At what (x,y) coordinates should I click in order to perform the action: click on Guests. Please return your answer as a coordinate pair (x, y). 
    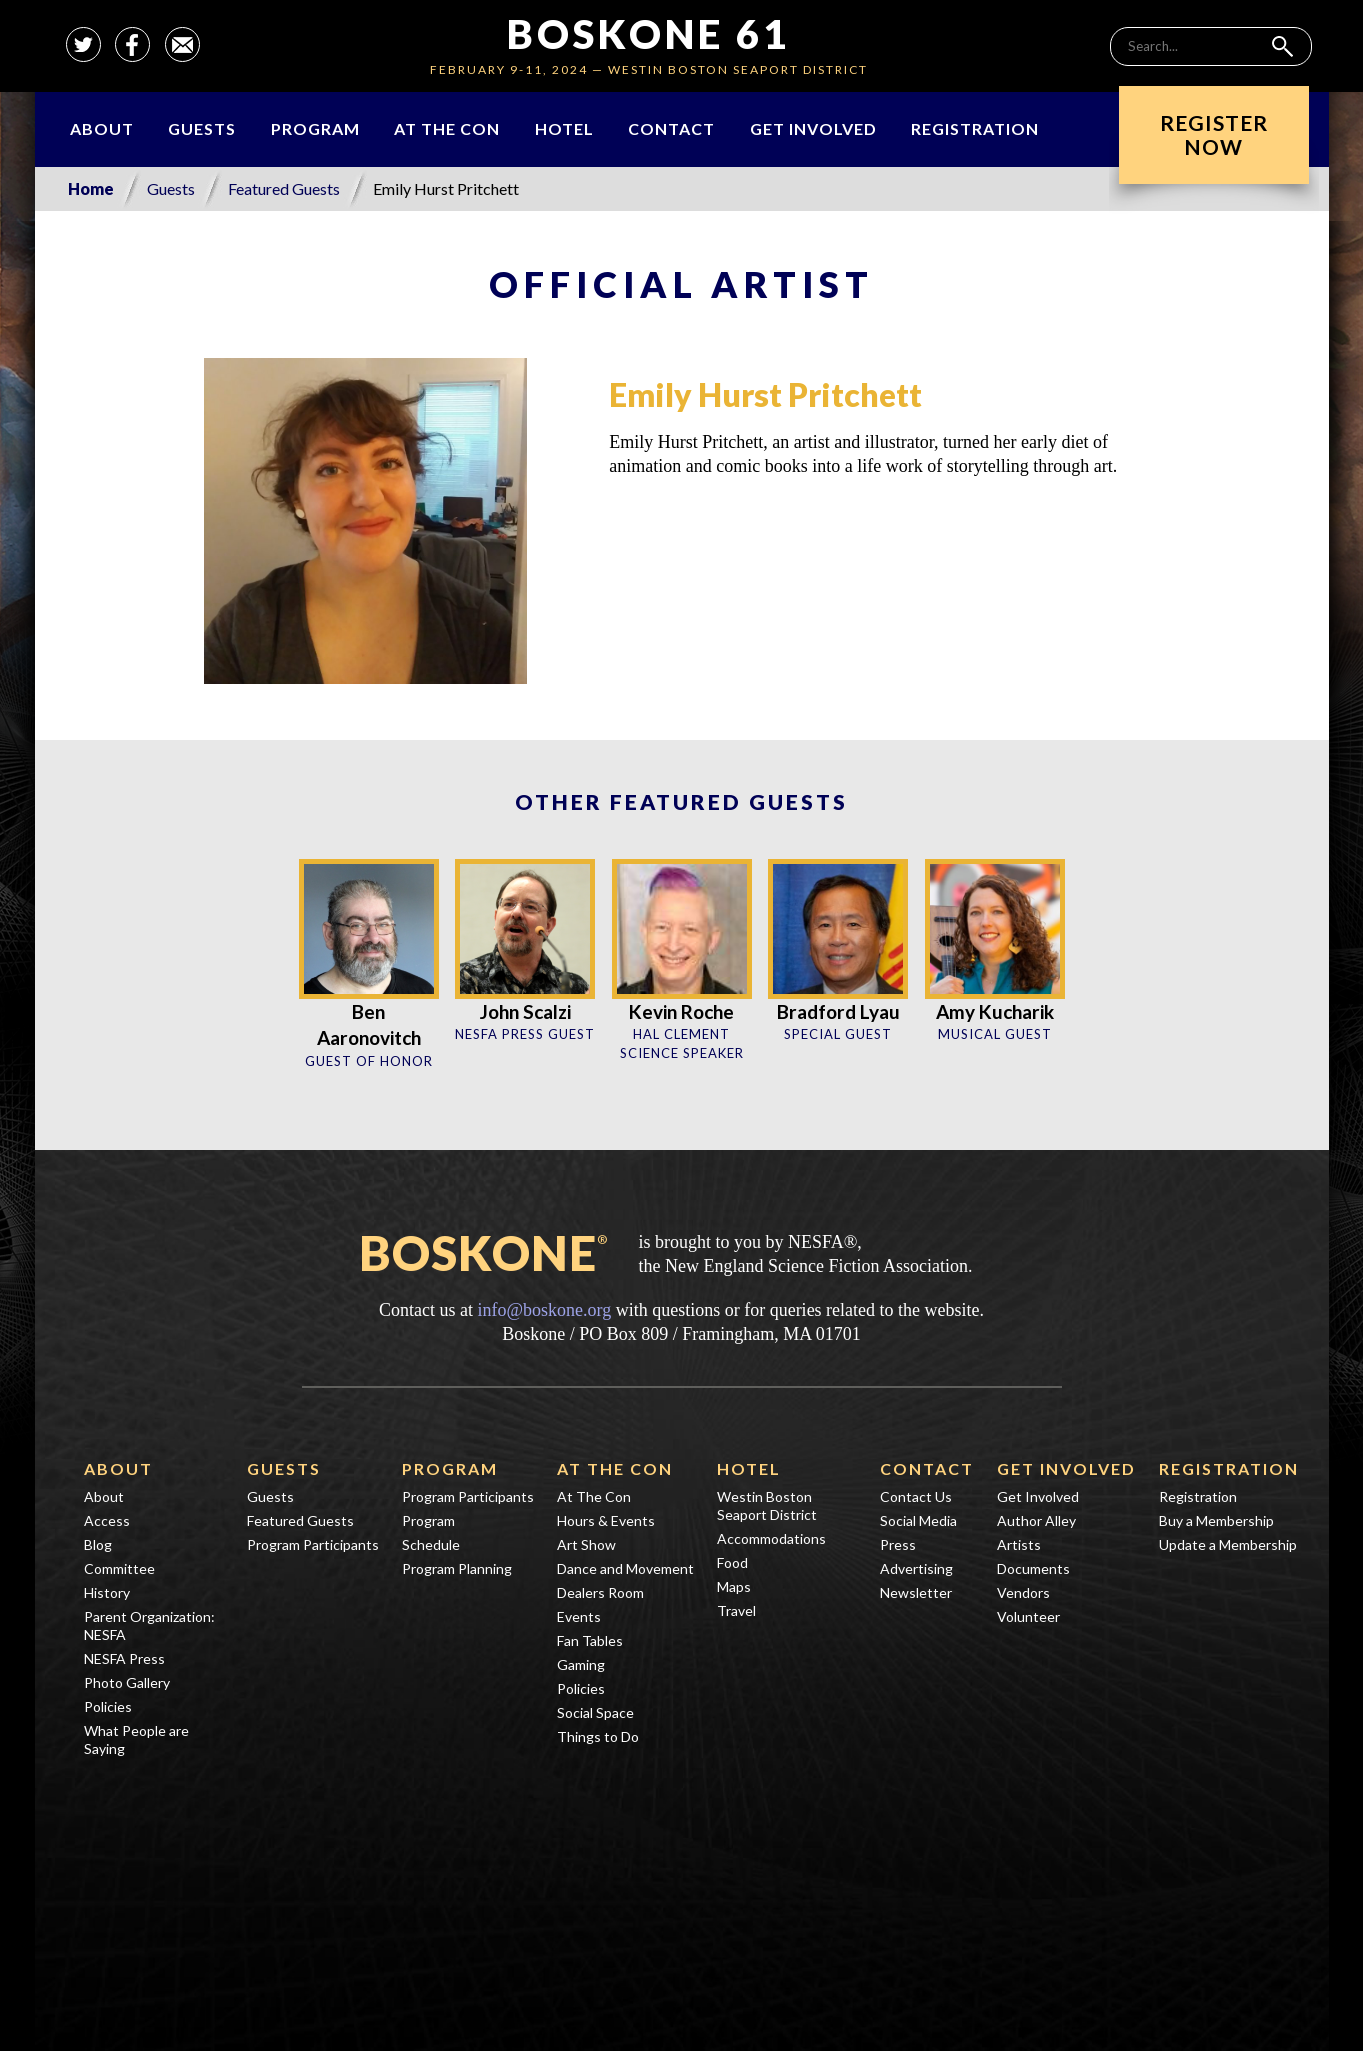
    Looking at the image, I should click on (202, 128).